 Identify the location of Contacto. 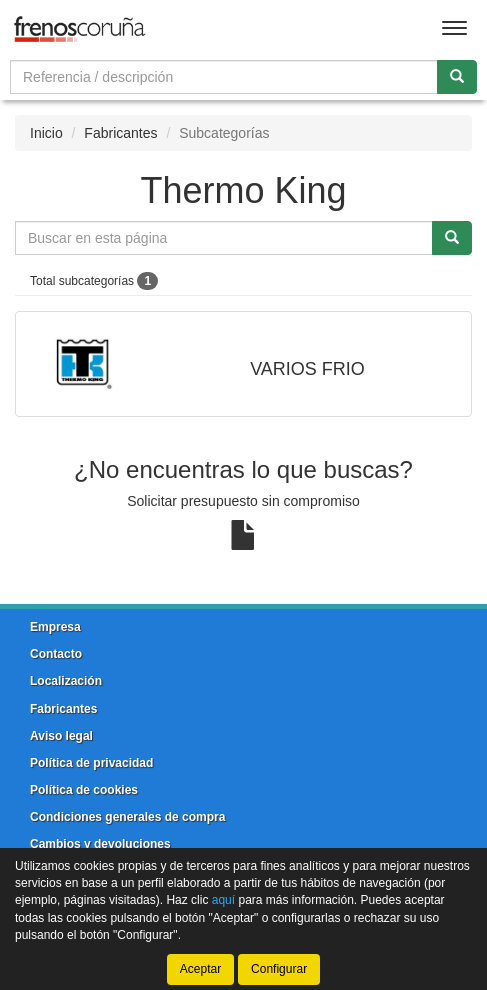
(56, 654).